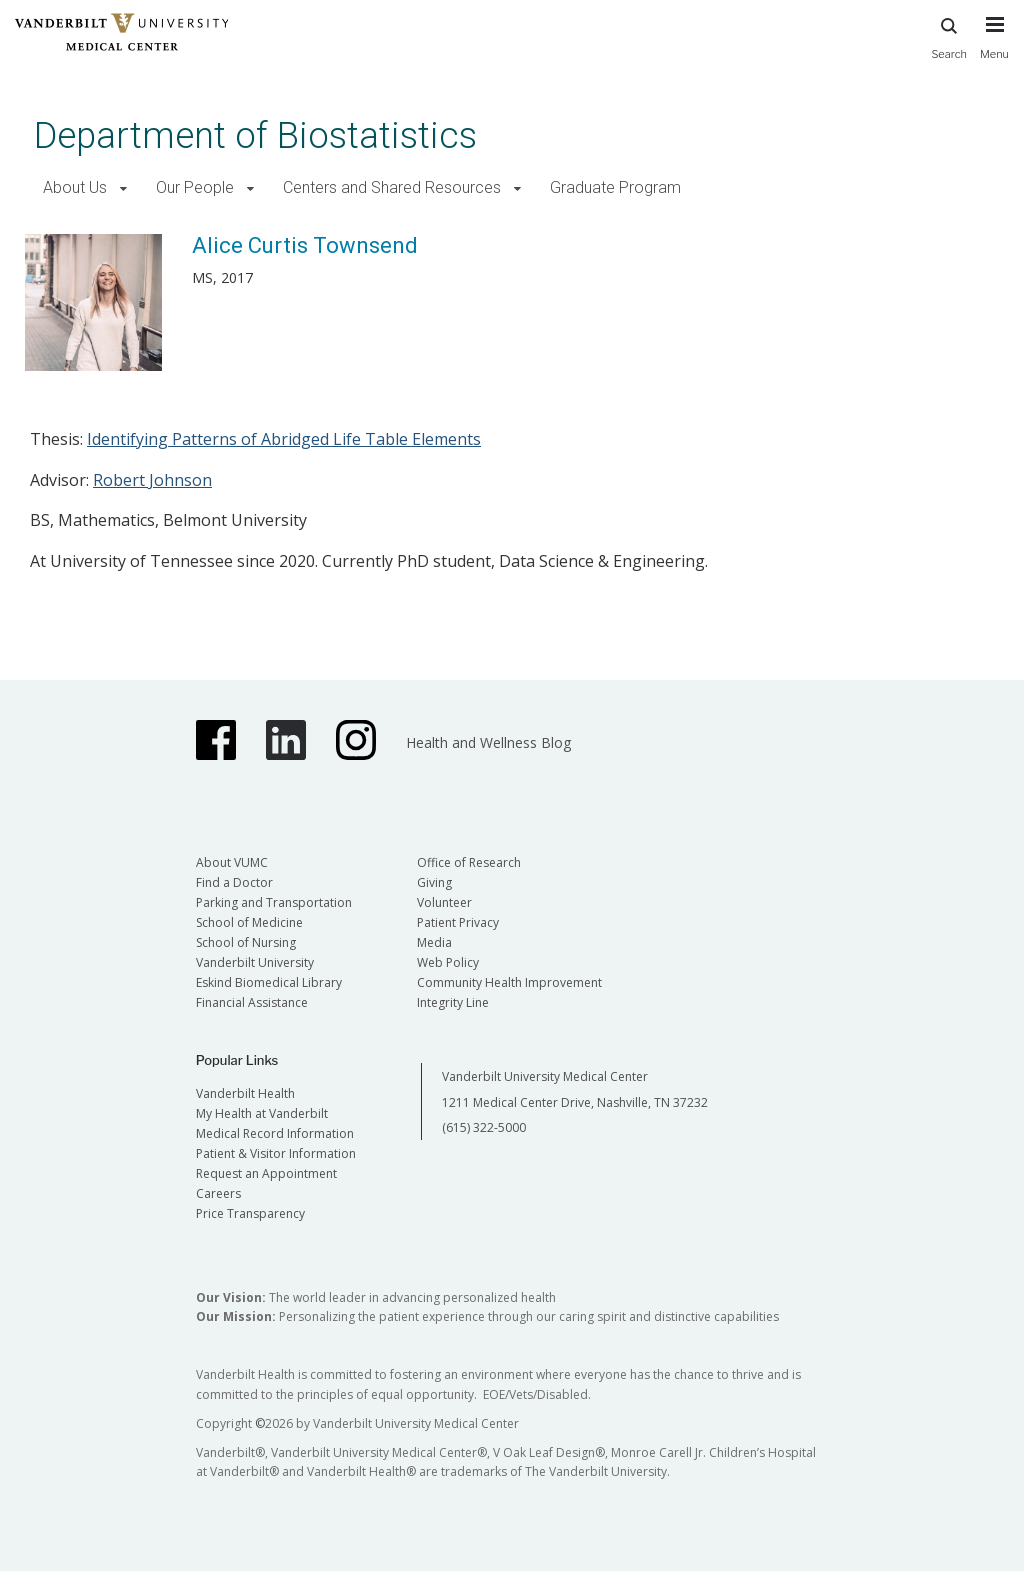 Image resolution: width=1024 pixels, height=1571 pixels. I want to click on [press button to toggle navigation menu], so click(994, 47).